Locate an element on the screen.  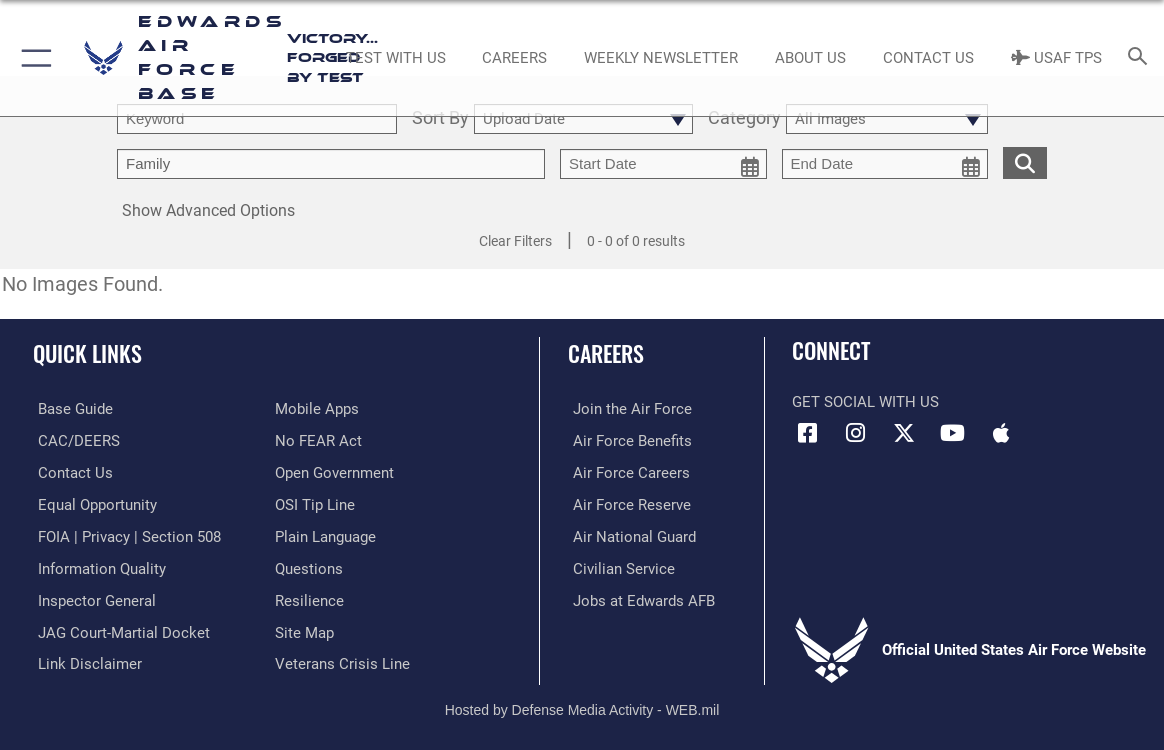
[end date picker for filtering] is located at coordinates (885, 164).